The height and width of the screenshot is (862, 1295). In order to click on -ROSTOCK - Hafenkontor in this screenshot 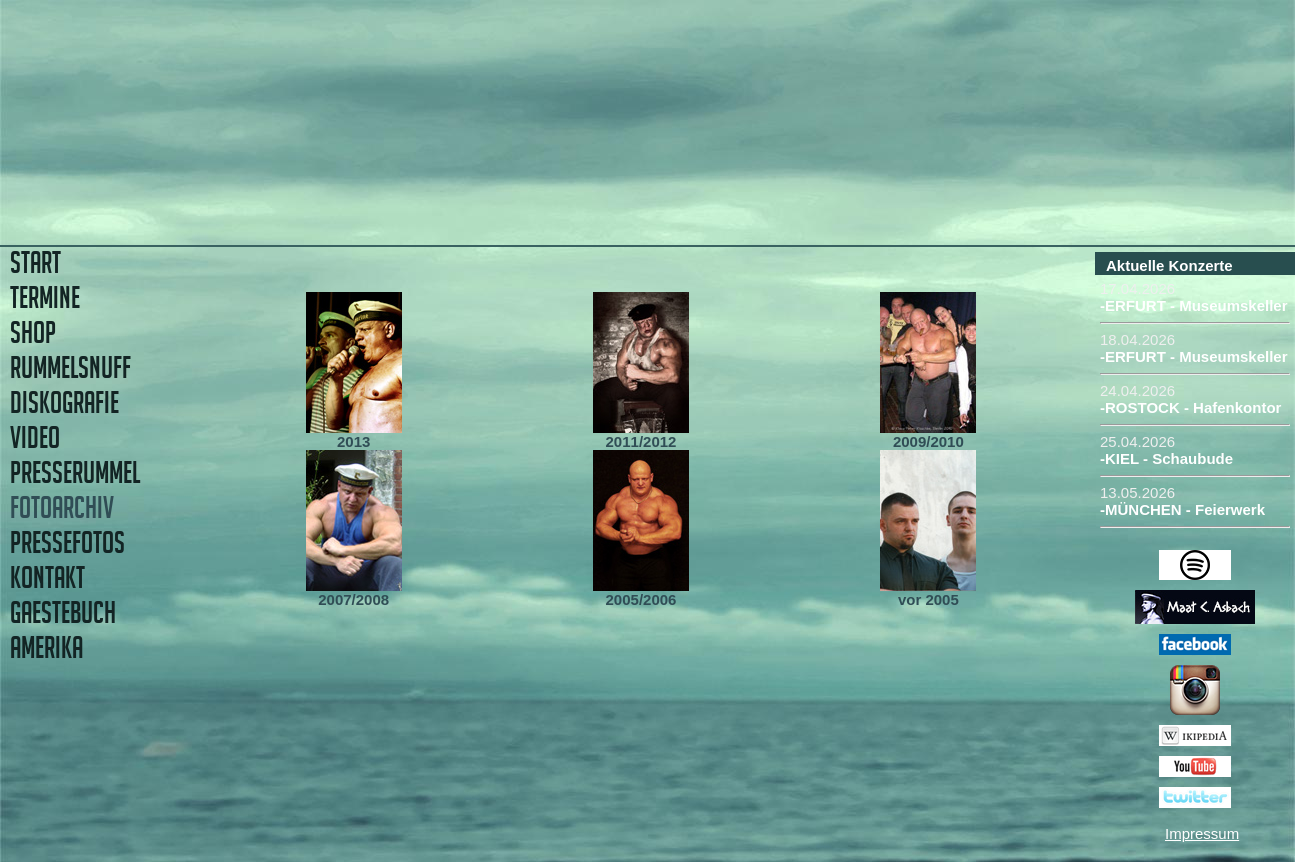, I will do `click(1190, 407)`.